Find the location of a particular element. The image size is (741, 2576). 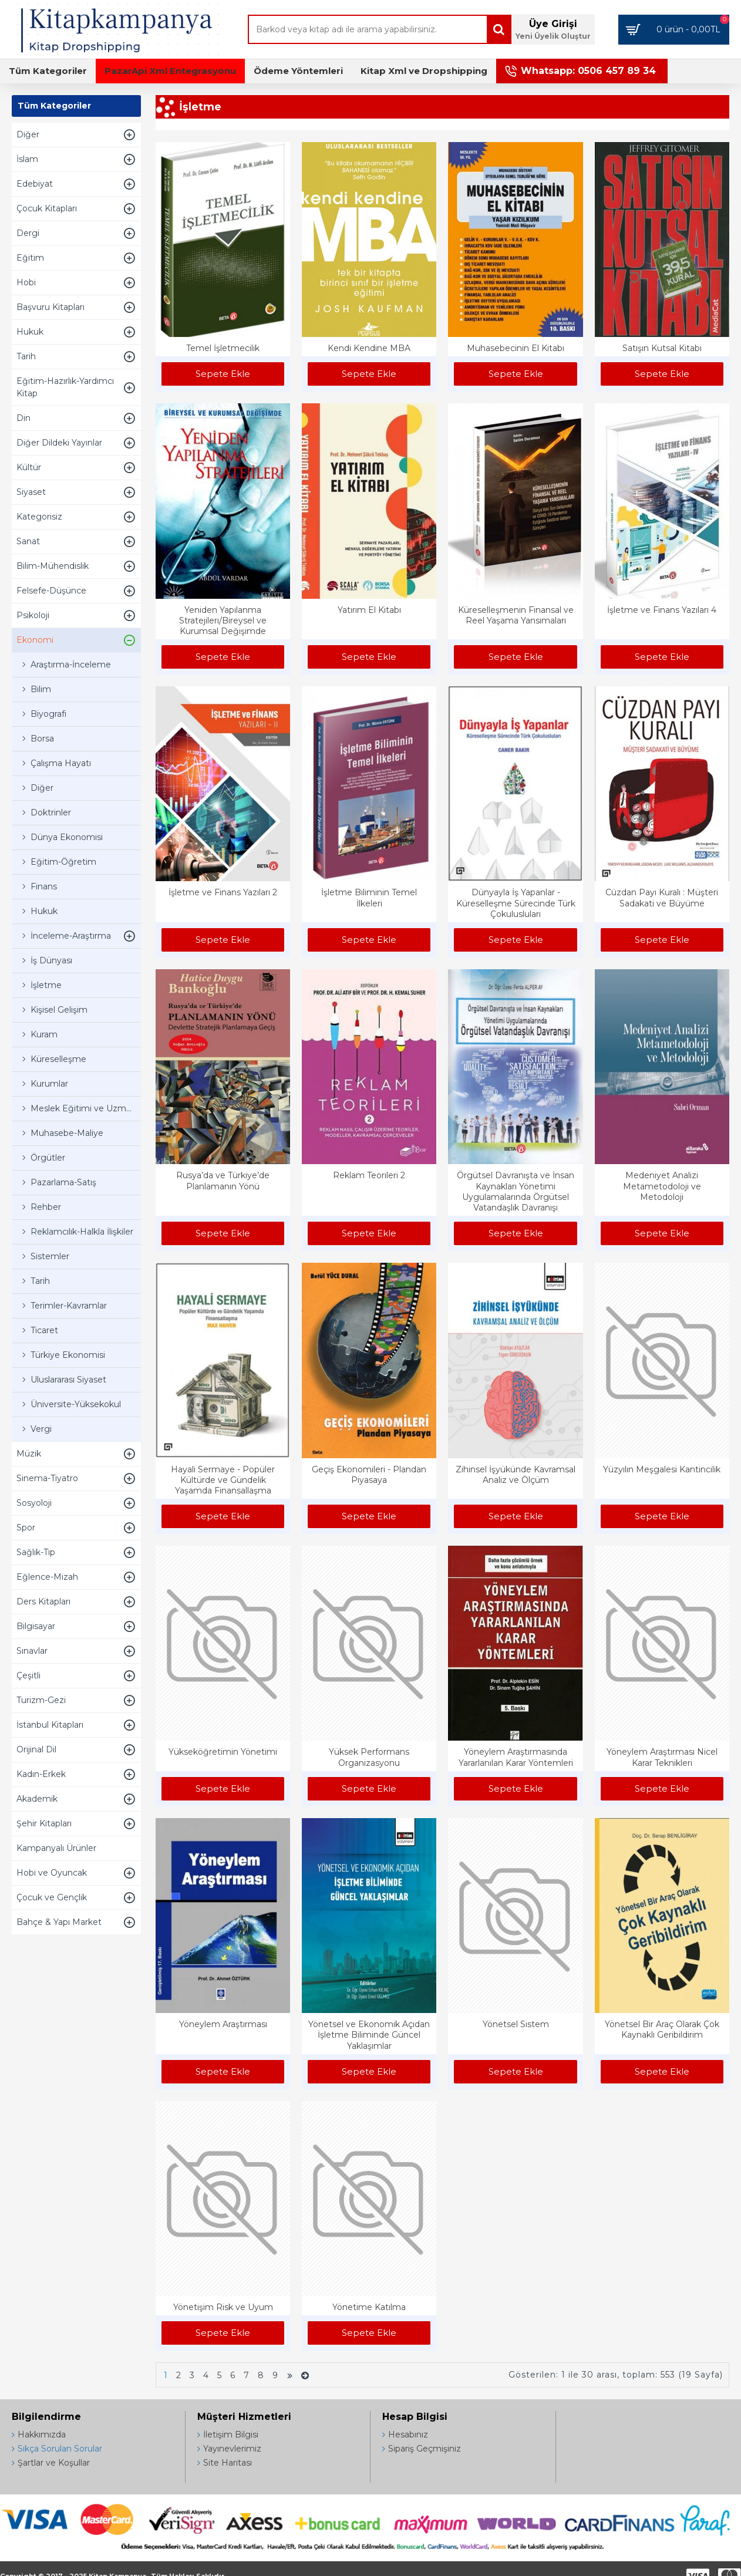

Yönetsel Bir Araç Olarak Çok Kaynaklı Geribildirim is located at coordinates (662, 2029).